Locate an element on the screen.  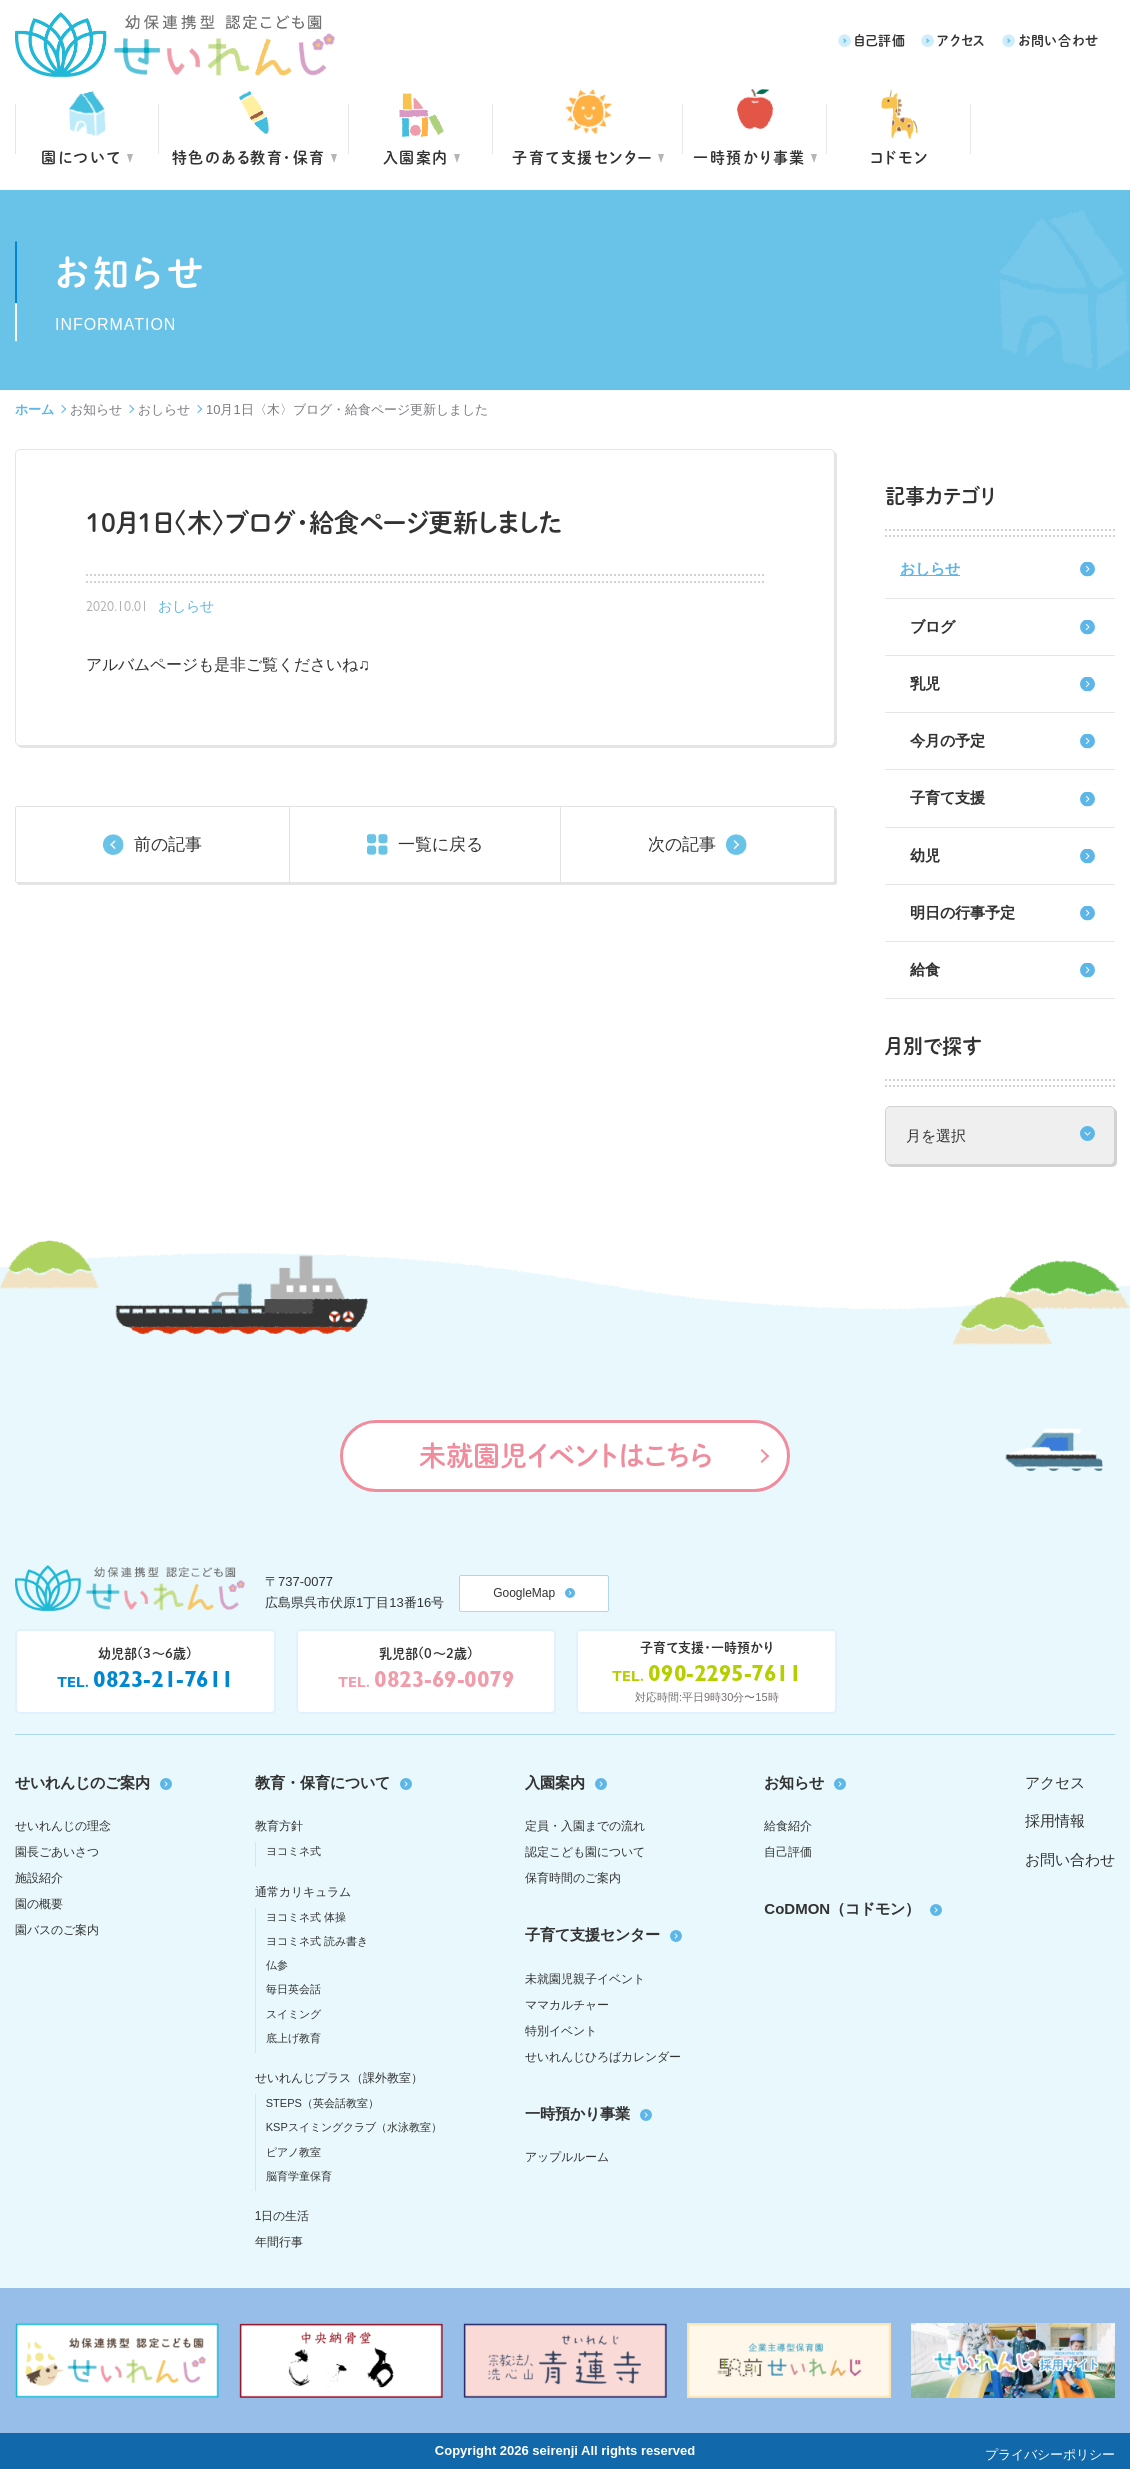
次の記事 is located at coordinates (682, 844).